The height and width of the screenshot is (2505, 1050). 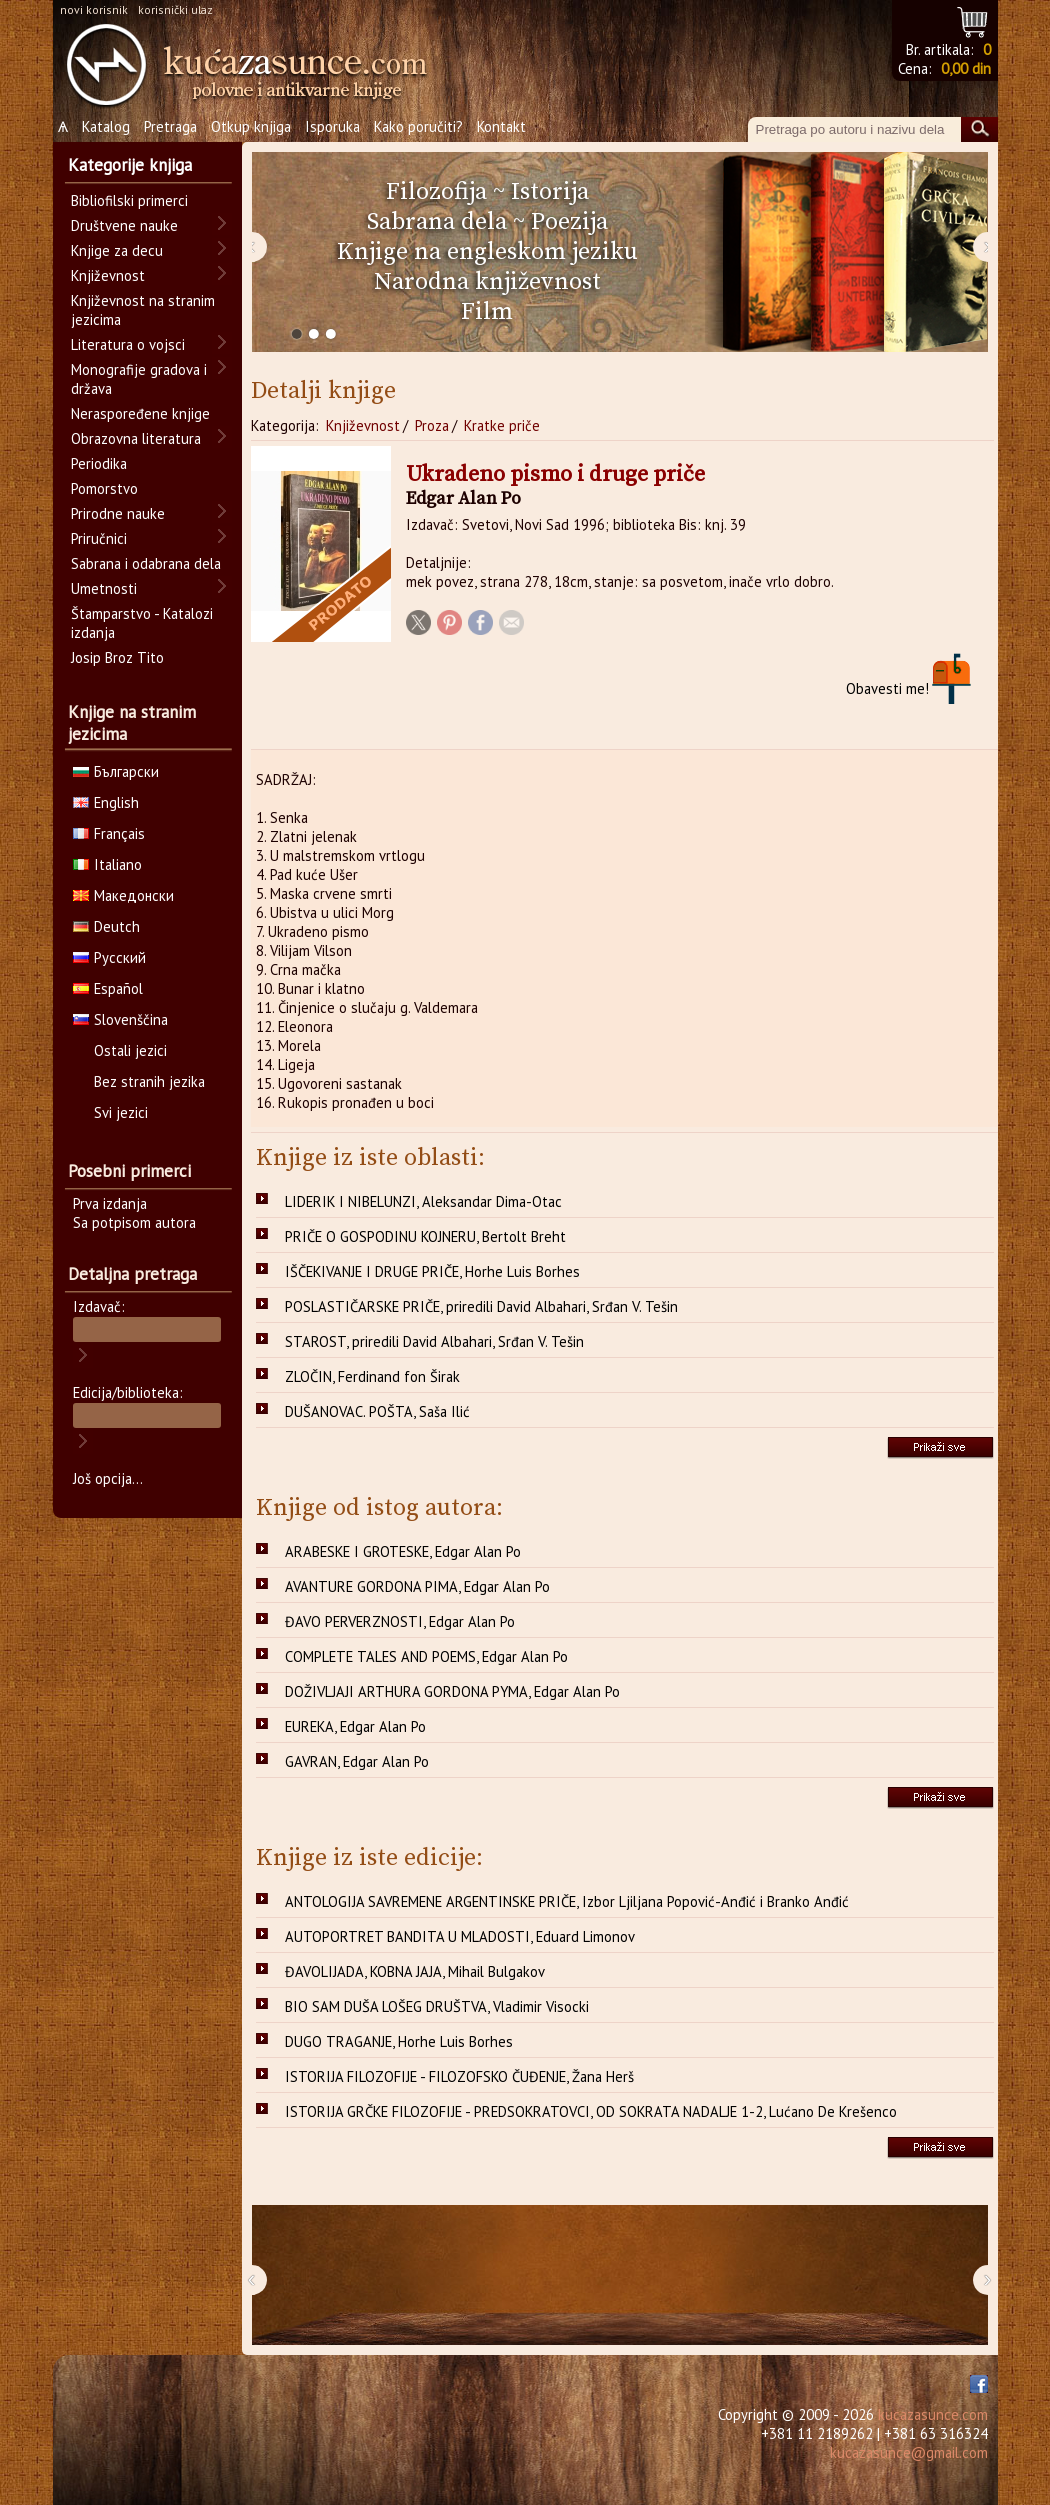 I want to click on PRIČE O GOSPODINU KOJNERU, Bertolt Breht, so click(x=425, y=1236).